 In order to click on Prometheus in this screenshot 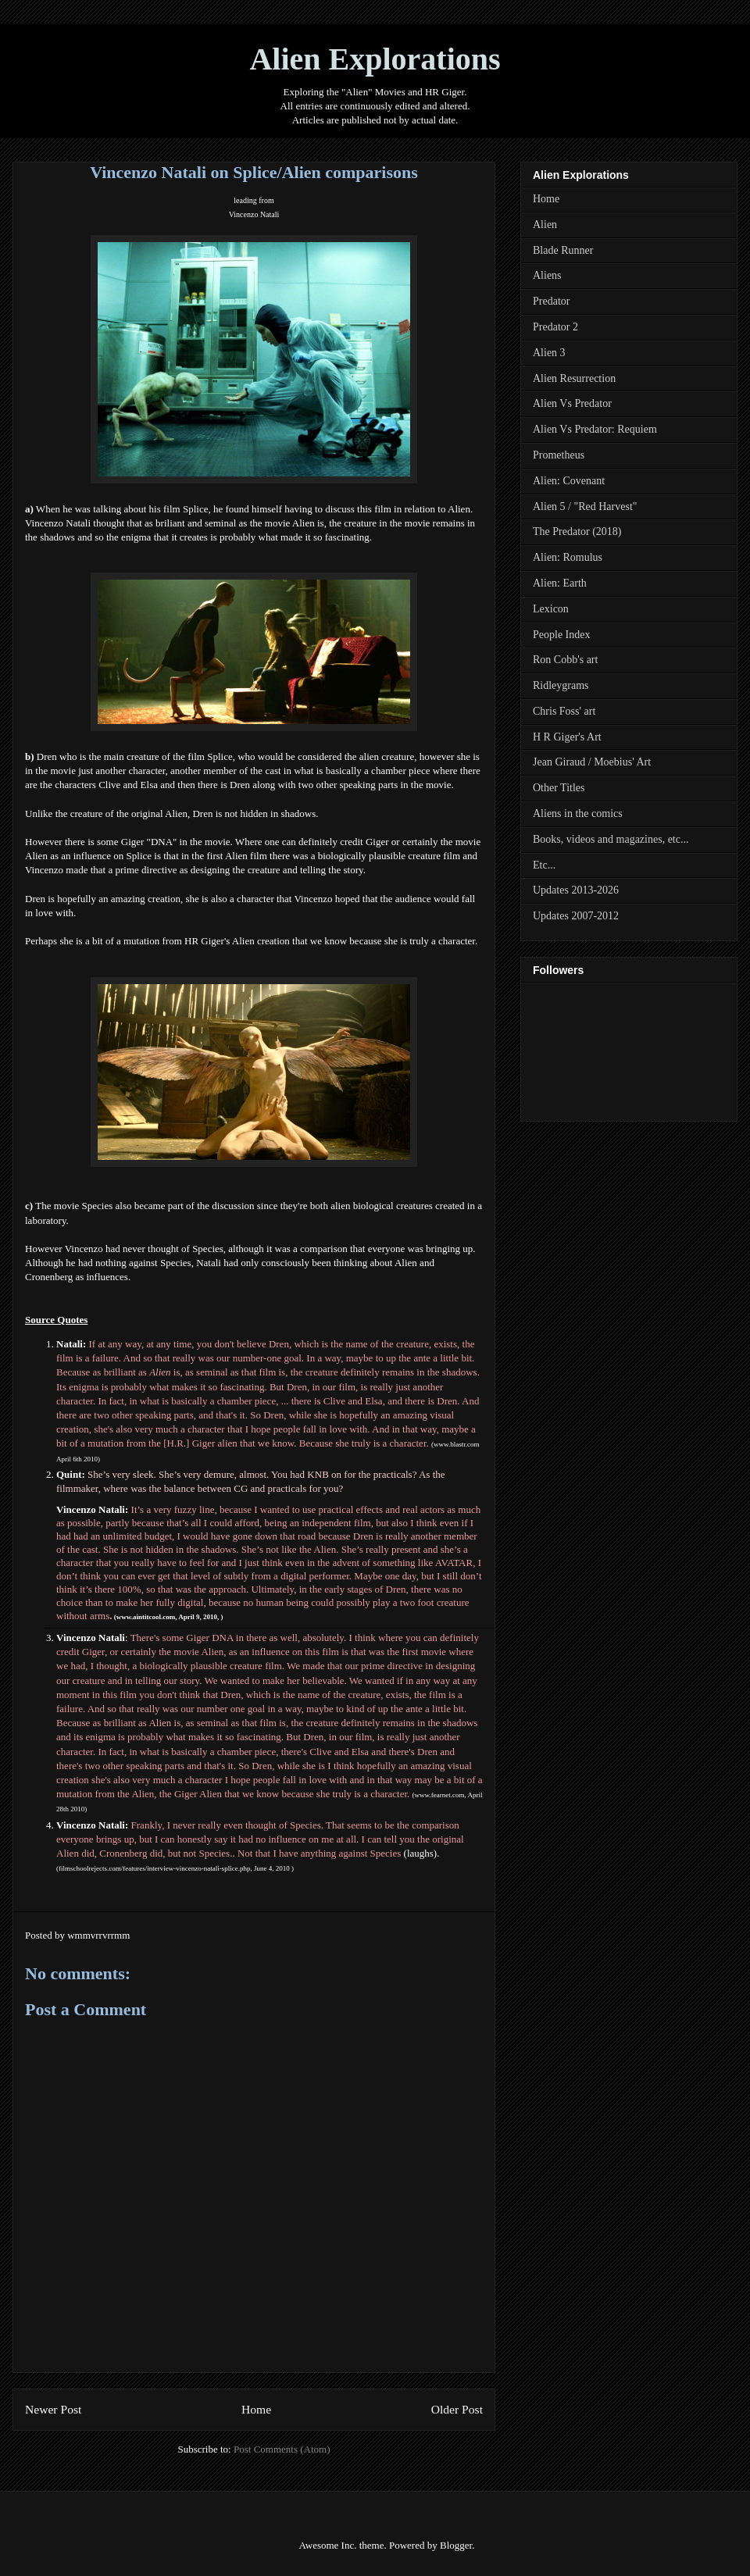, I will do `click(558, 455)`.